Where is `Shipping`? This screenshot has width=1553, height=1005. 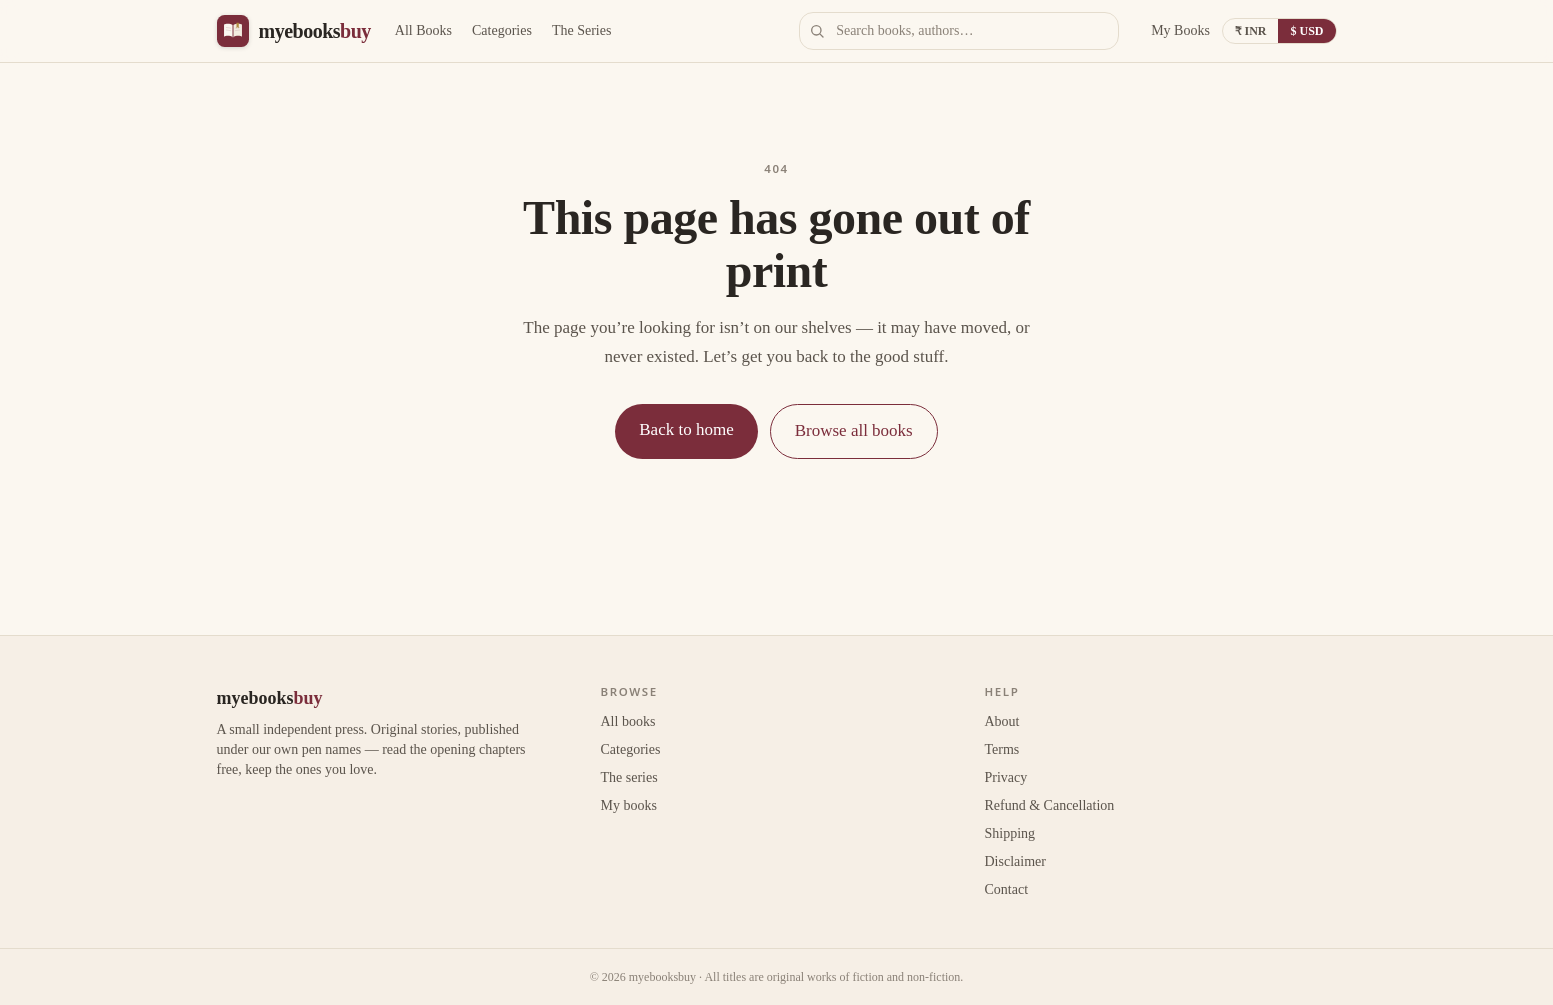
Shipping is located at coordinates (1010, 833).